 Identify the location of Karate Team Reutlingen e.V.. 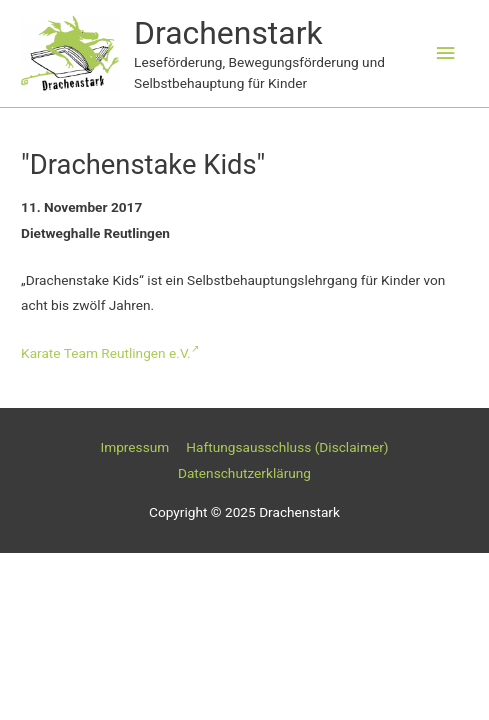
(110, 353).